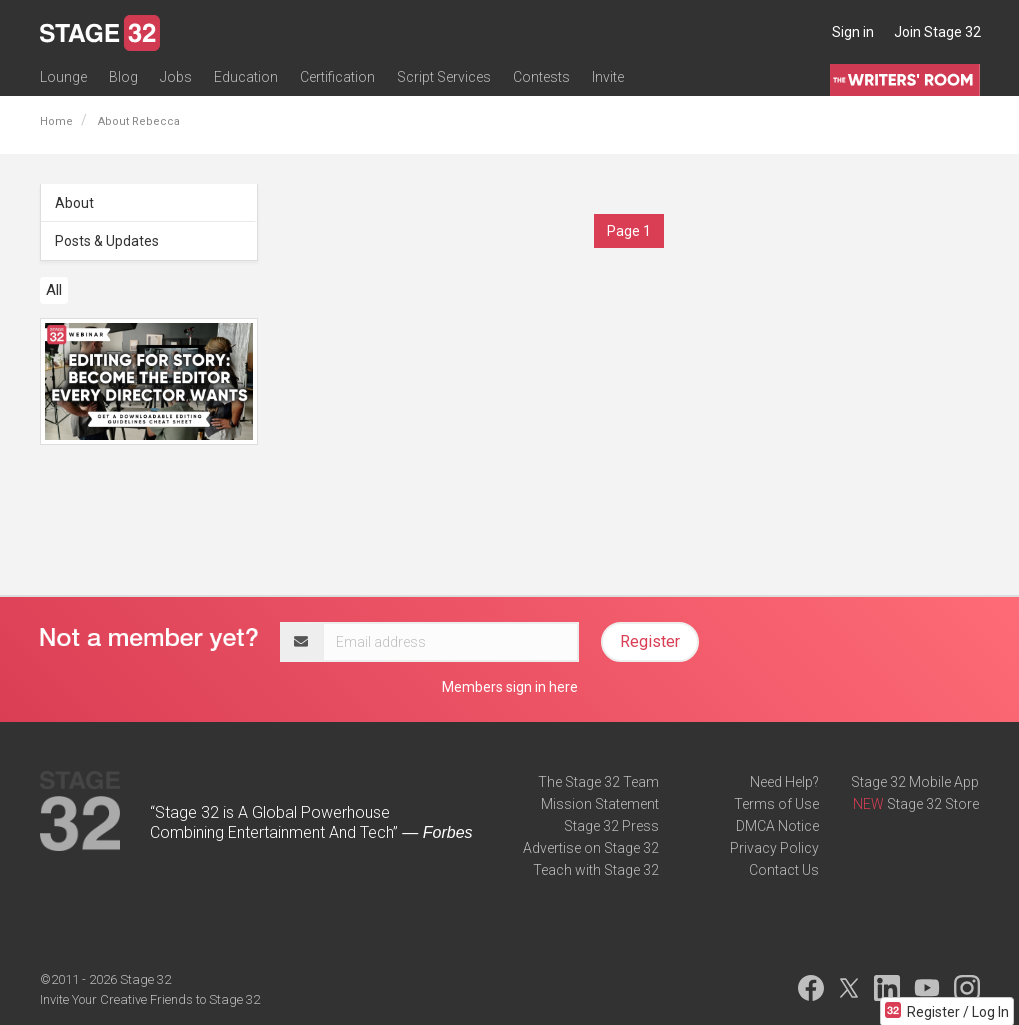 Image resolution: width=1019 pixels, height=1025 pixels. Describe the element at coordinates (63, 77) in the screenshot. I see `Lounge` at that location.